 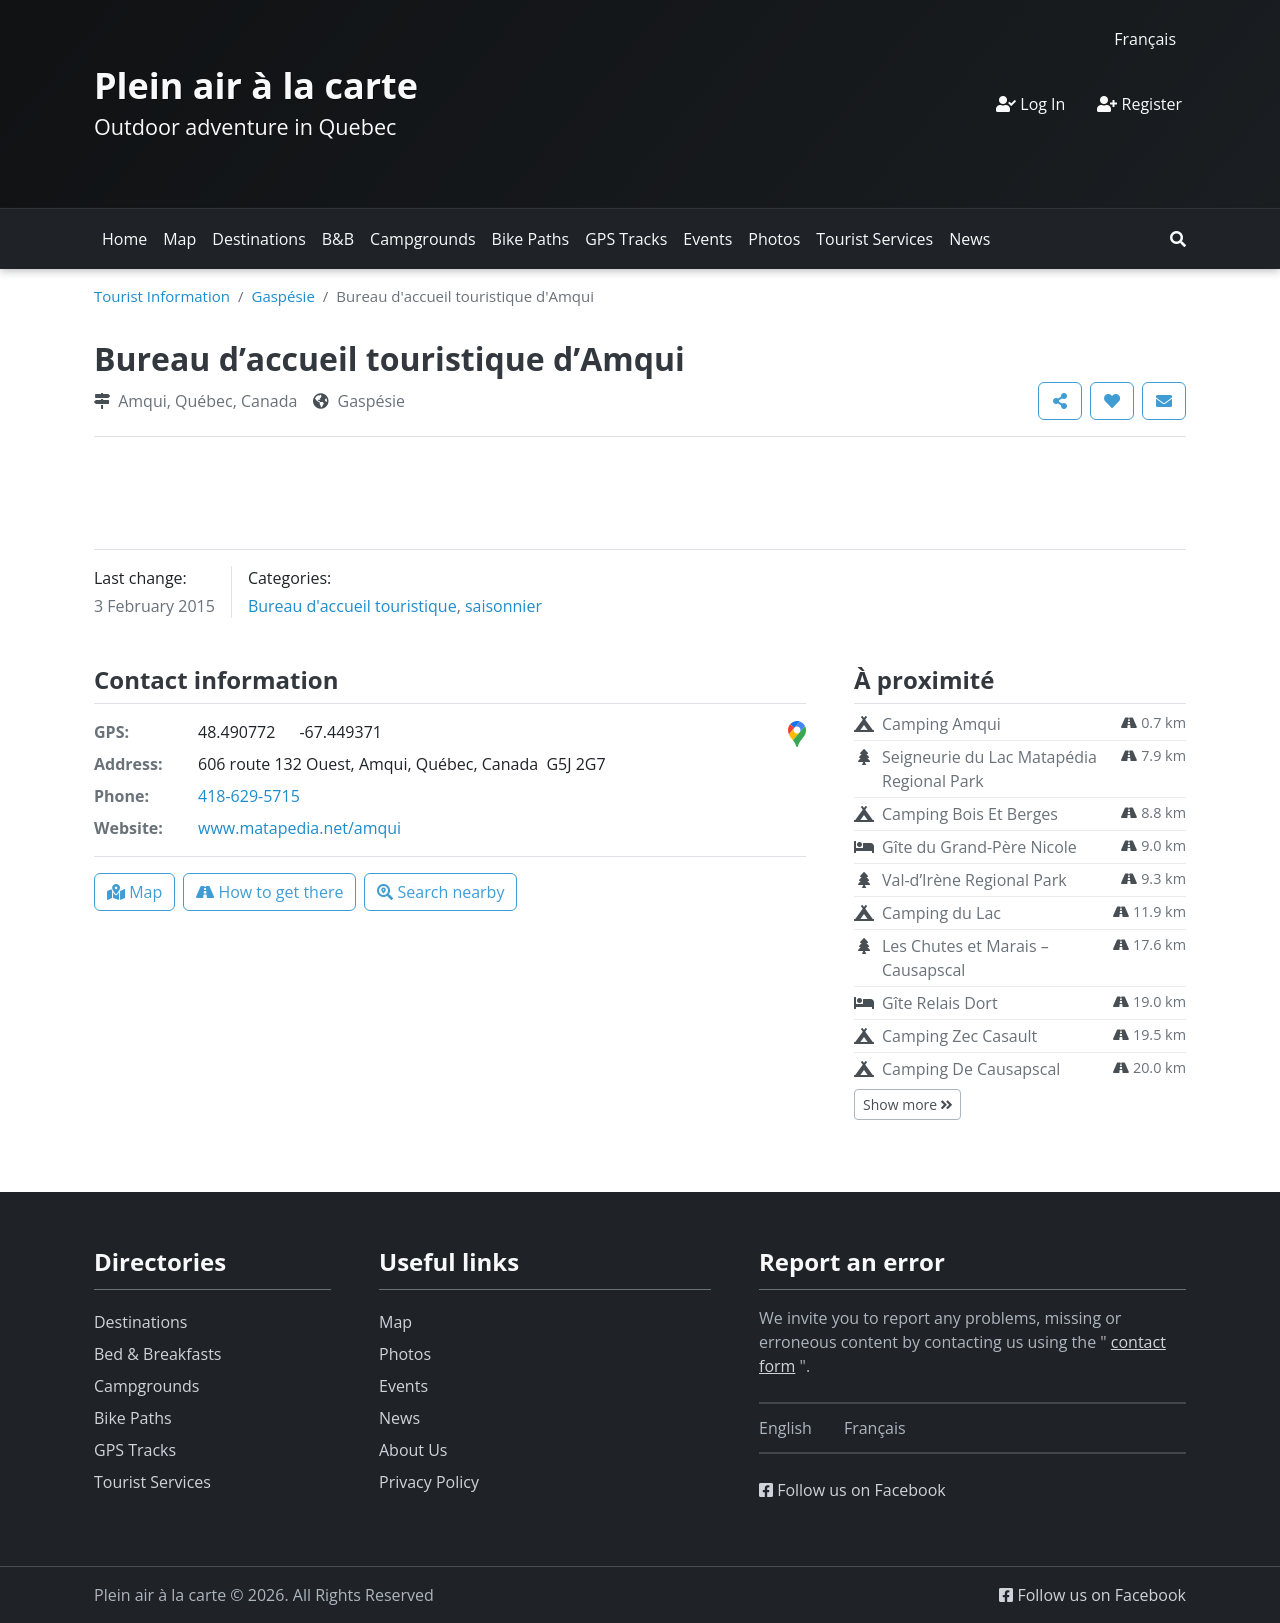 I want to click on Bed & Breakfasts, so click(x=157, y=1354).